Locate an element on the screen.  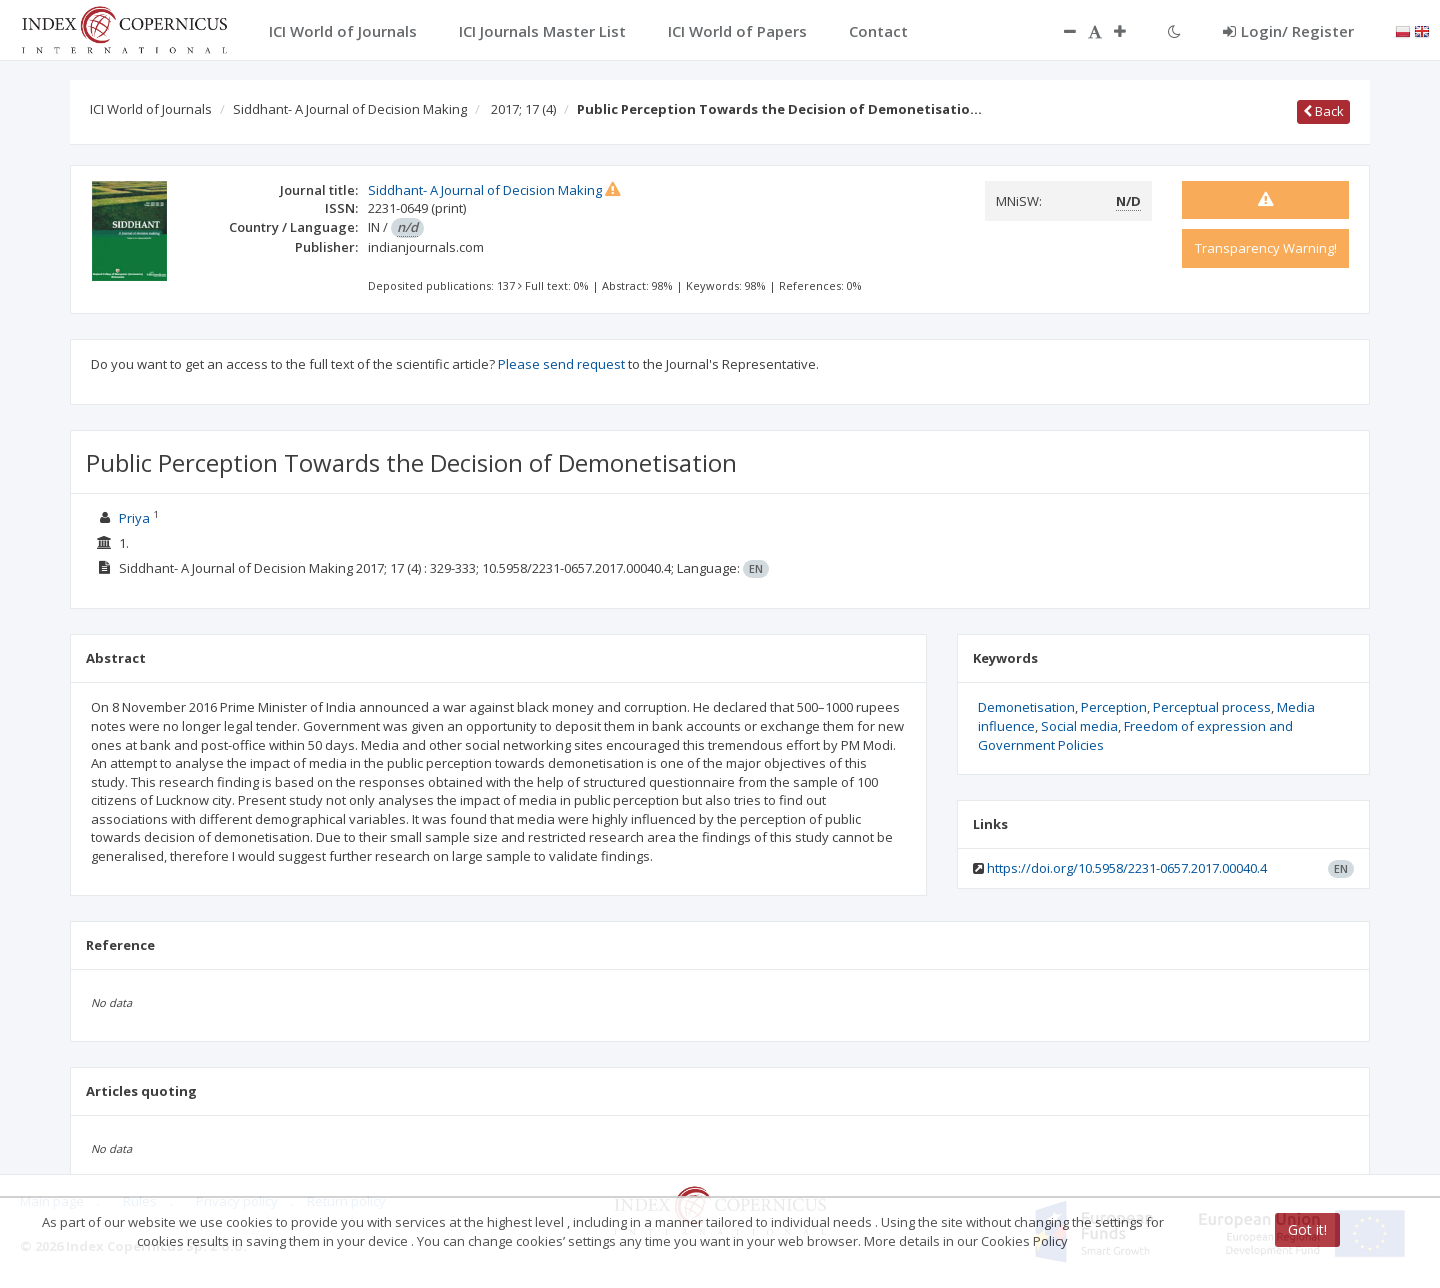
Demonetisation is located at coordinates (1026, 707).